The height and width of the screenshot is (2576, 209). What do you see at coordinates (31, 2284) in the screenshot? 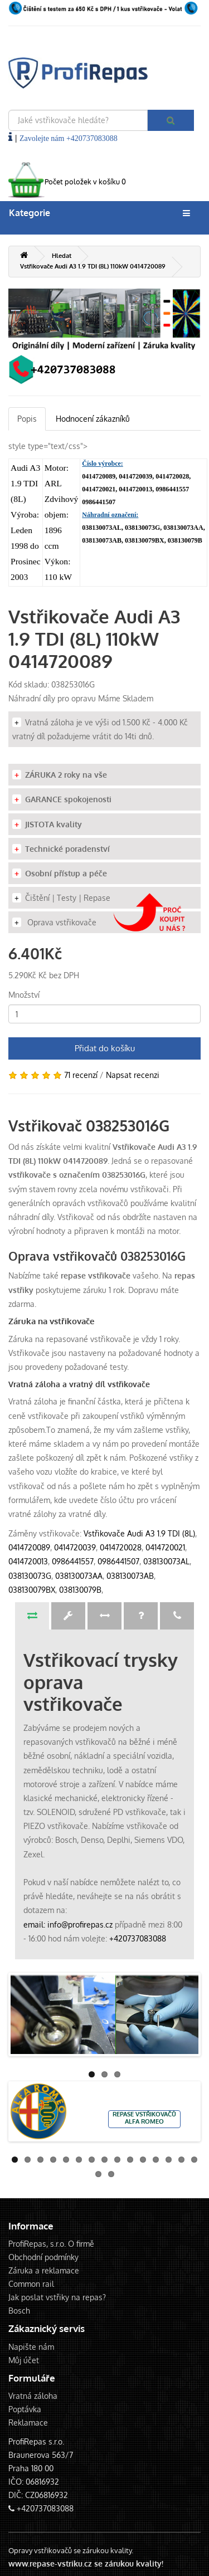
I see `Common rail` at bounding box center [31, 2284].